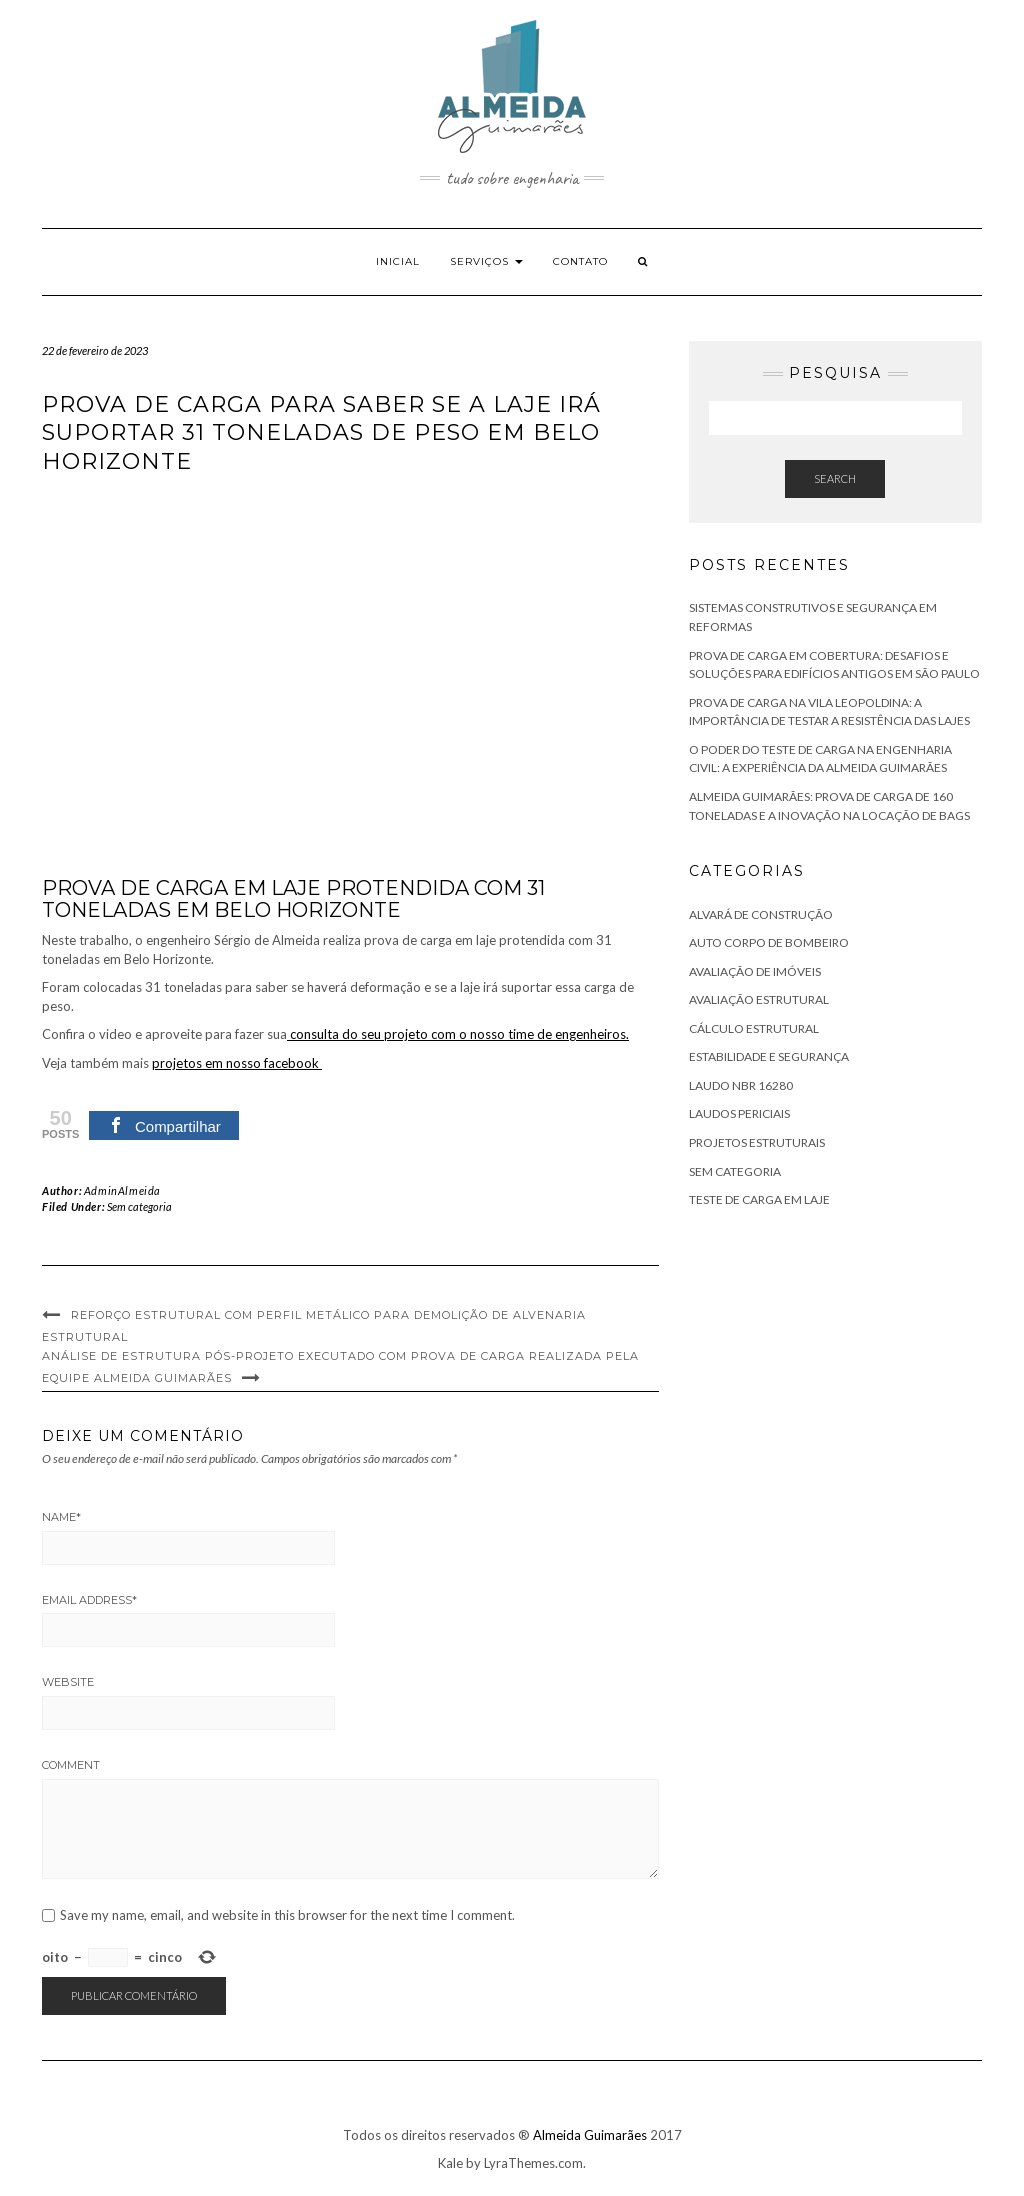 The height and width of the screenshot is (2196, 1024). Describe the element at coordinates (769, 942) in the screenshot. I see `Auto Corpo de Bombeiro` at that location.